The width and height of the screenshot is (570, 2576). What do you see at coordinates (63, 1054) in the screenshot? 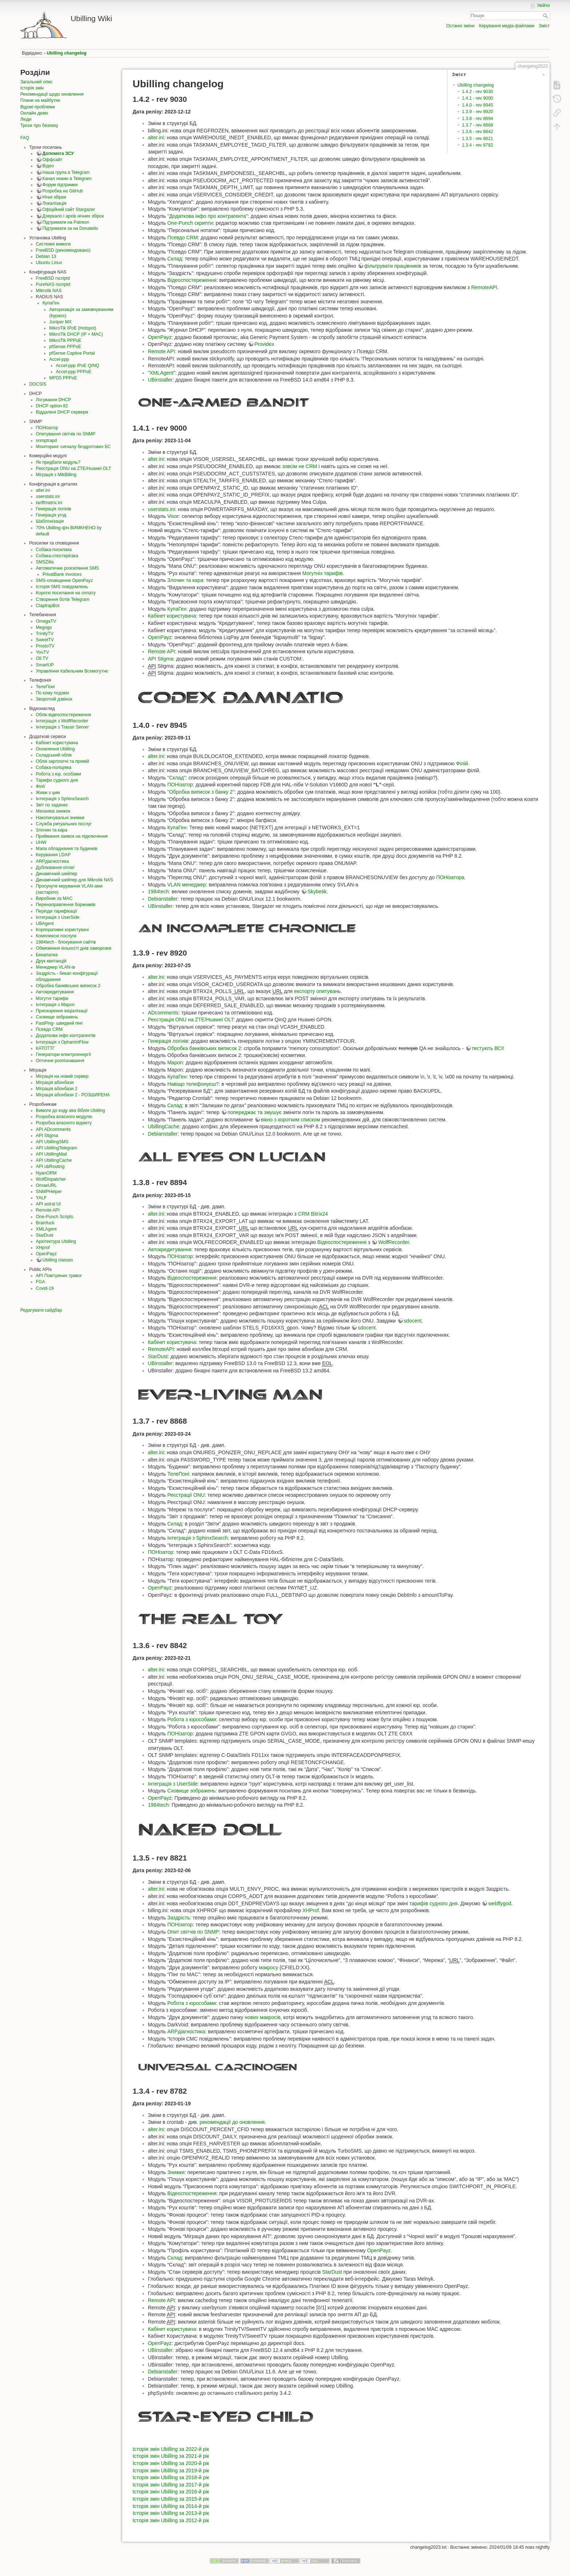
I see `Генератори електроенергії` at bounding box center [63, 1054].